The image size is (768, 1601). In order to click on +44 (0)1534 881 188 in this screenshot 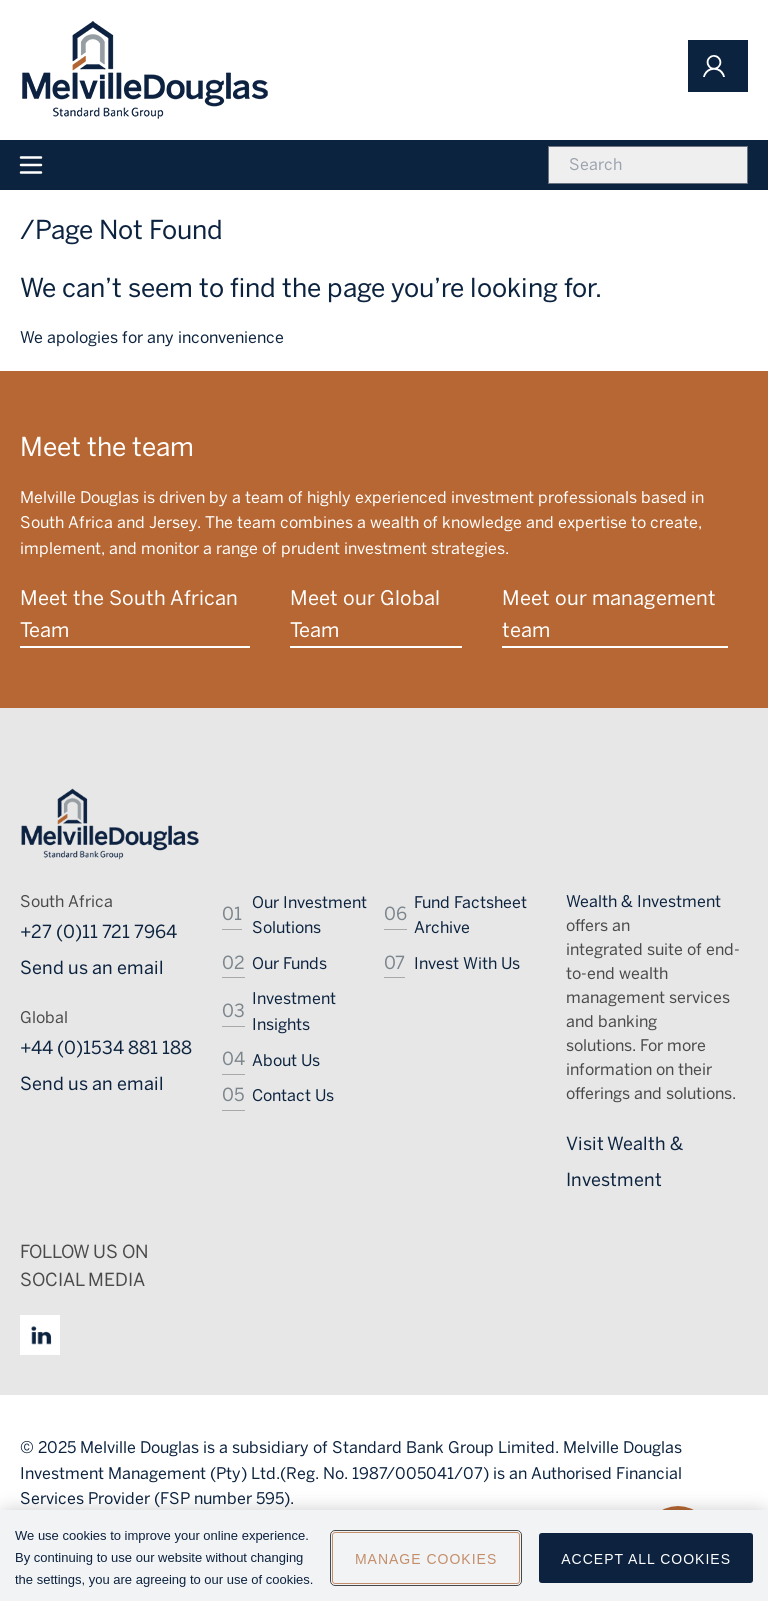, I will do `click(106, 1048)`.